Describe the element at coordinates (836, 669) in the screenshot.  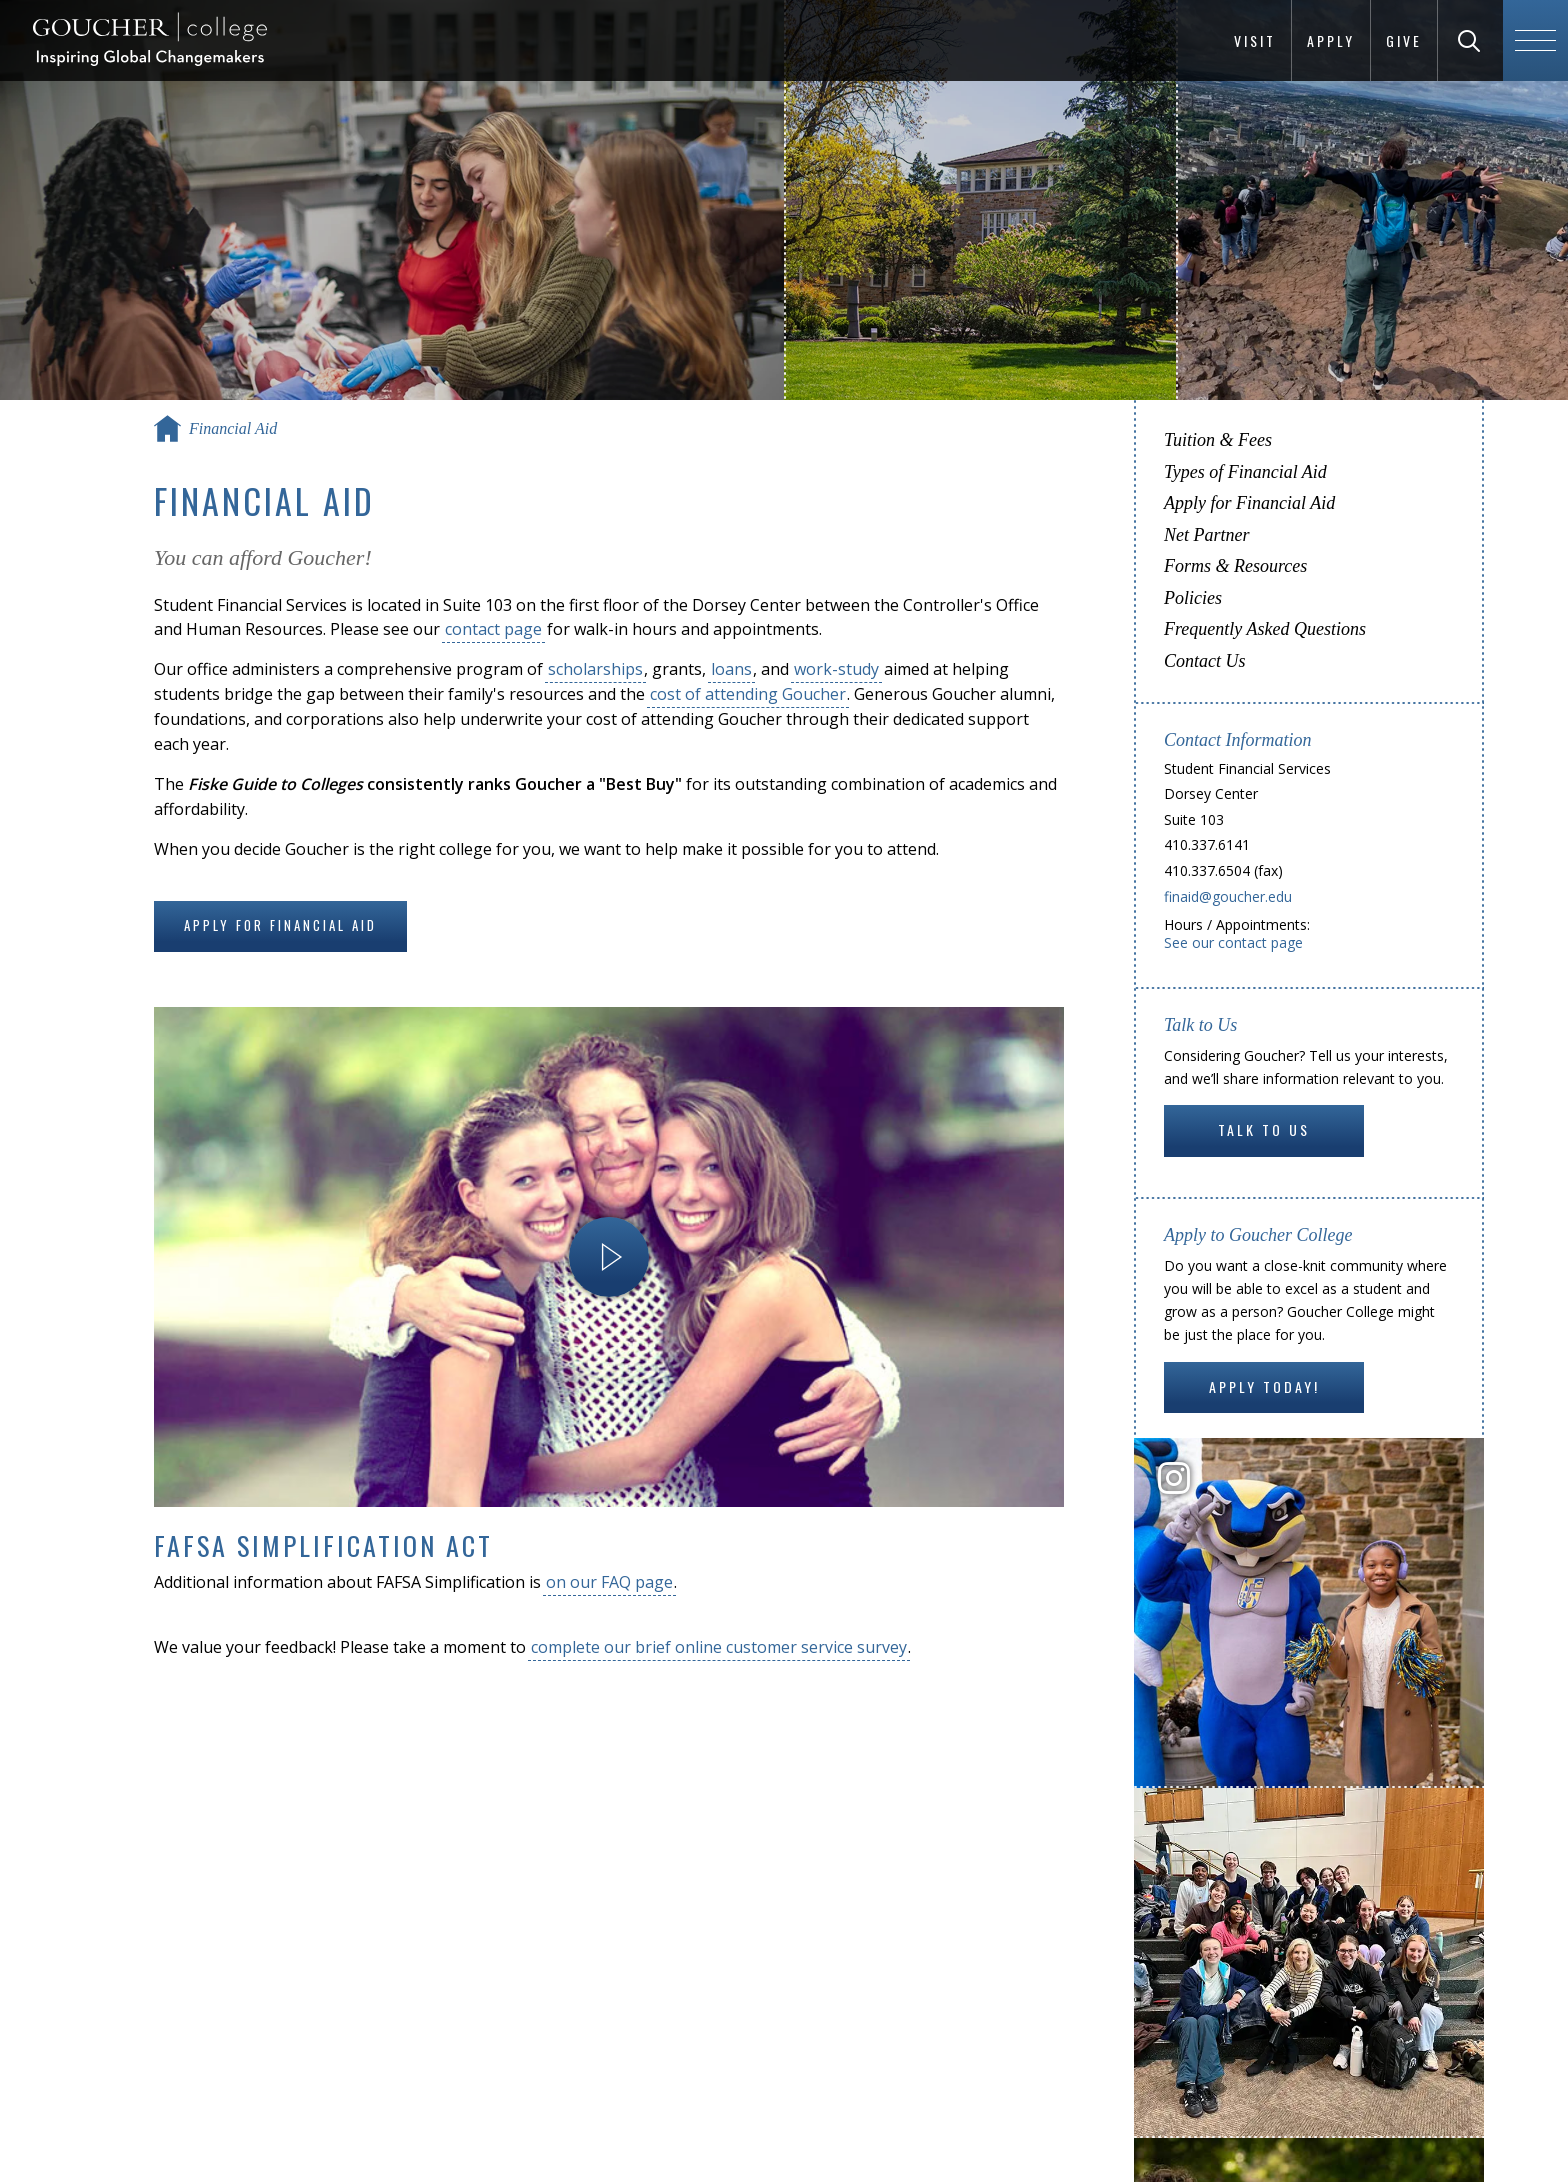
I see `work-study` at that location.